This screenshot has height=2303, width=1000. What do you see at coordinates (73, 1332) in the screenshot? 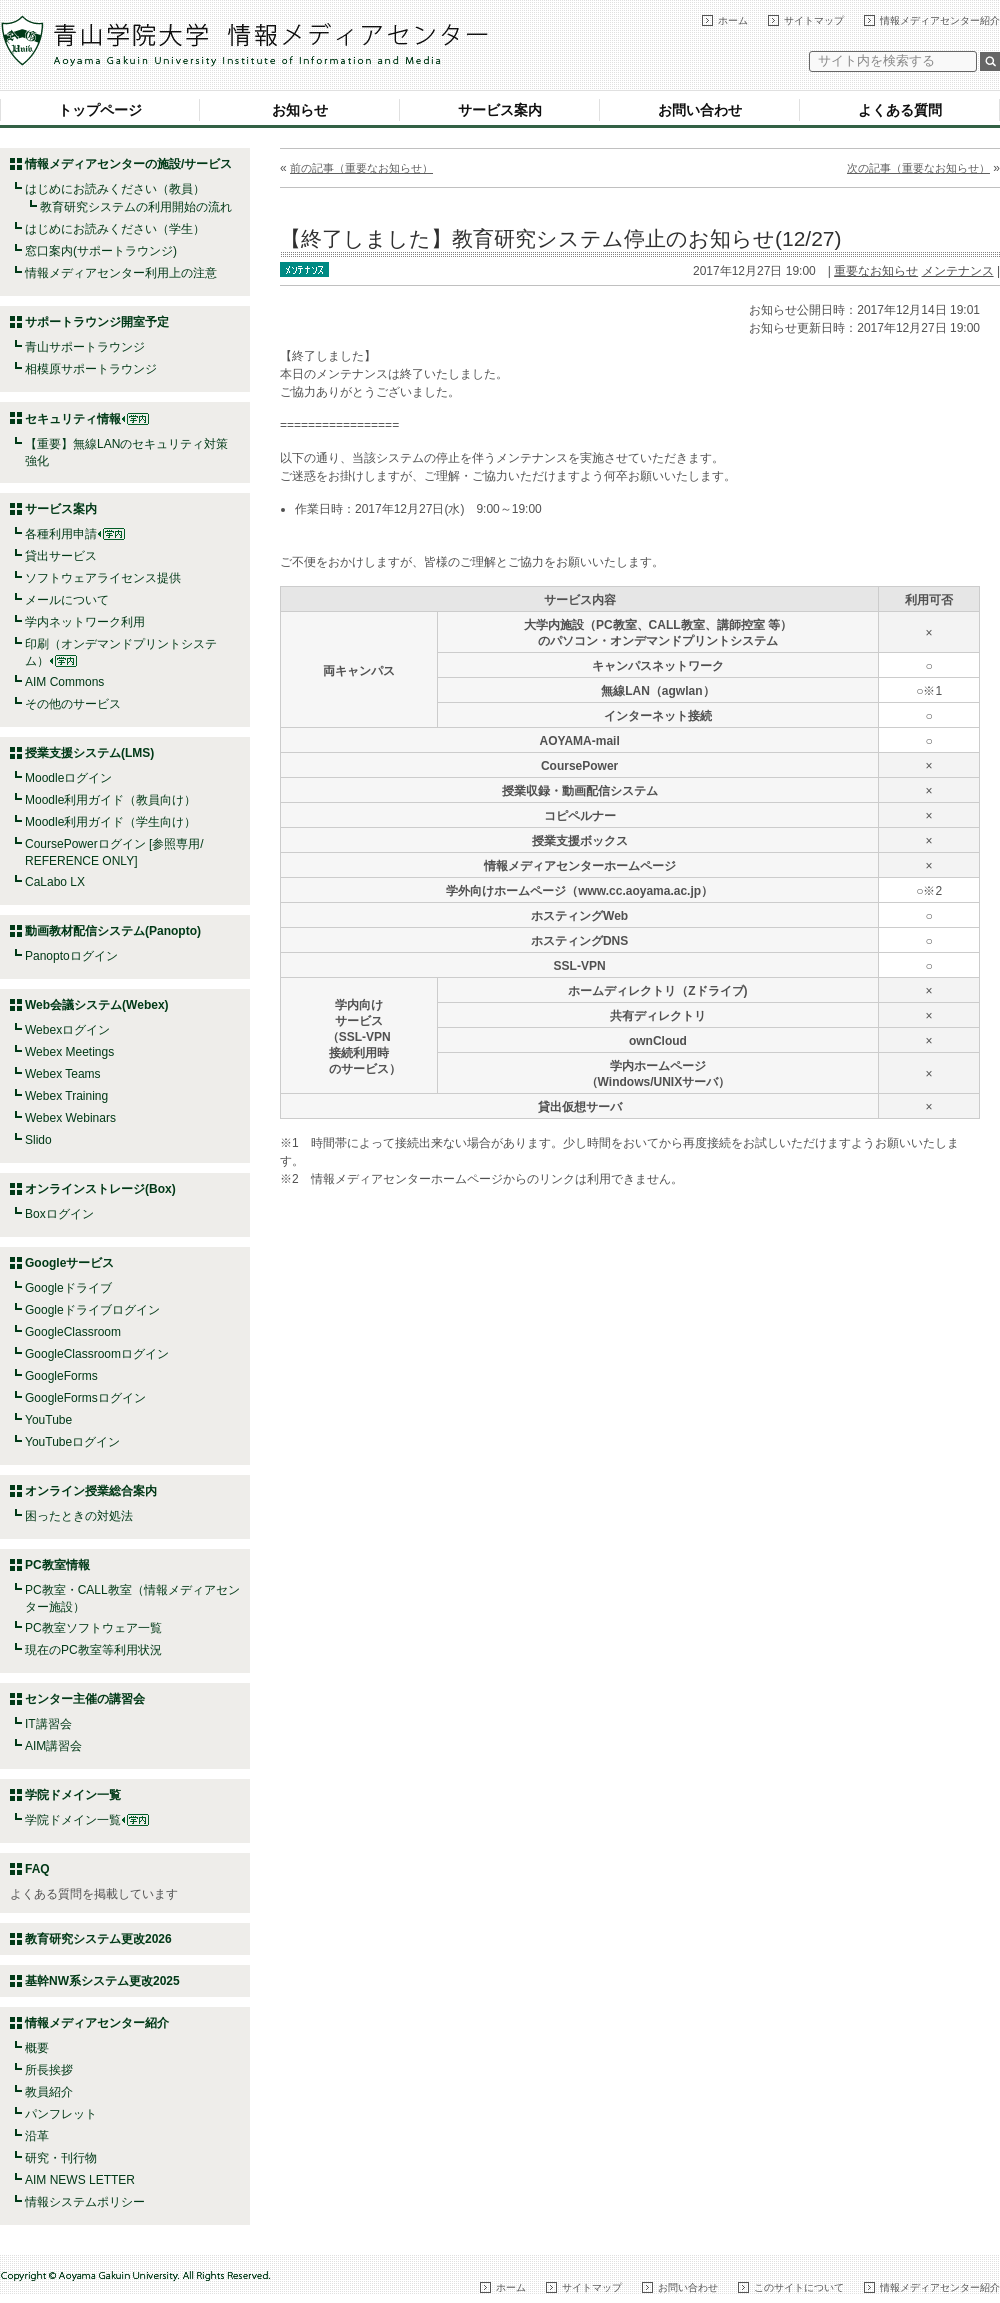
I see `GoogleClassroom` at bounding box center [73, 1332].